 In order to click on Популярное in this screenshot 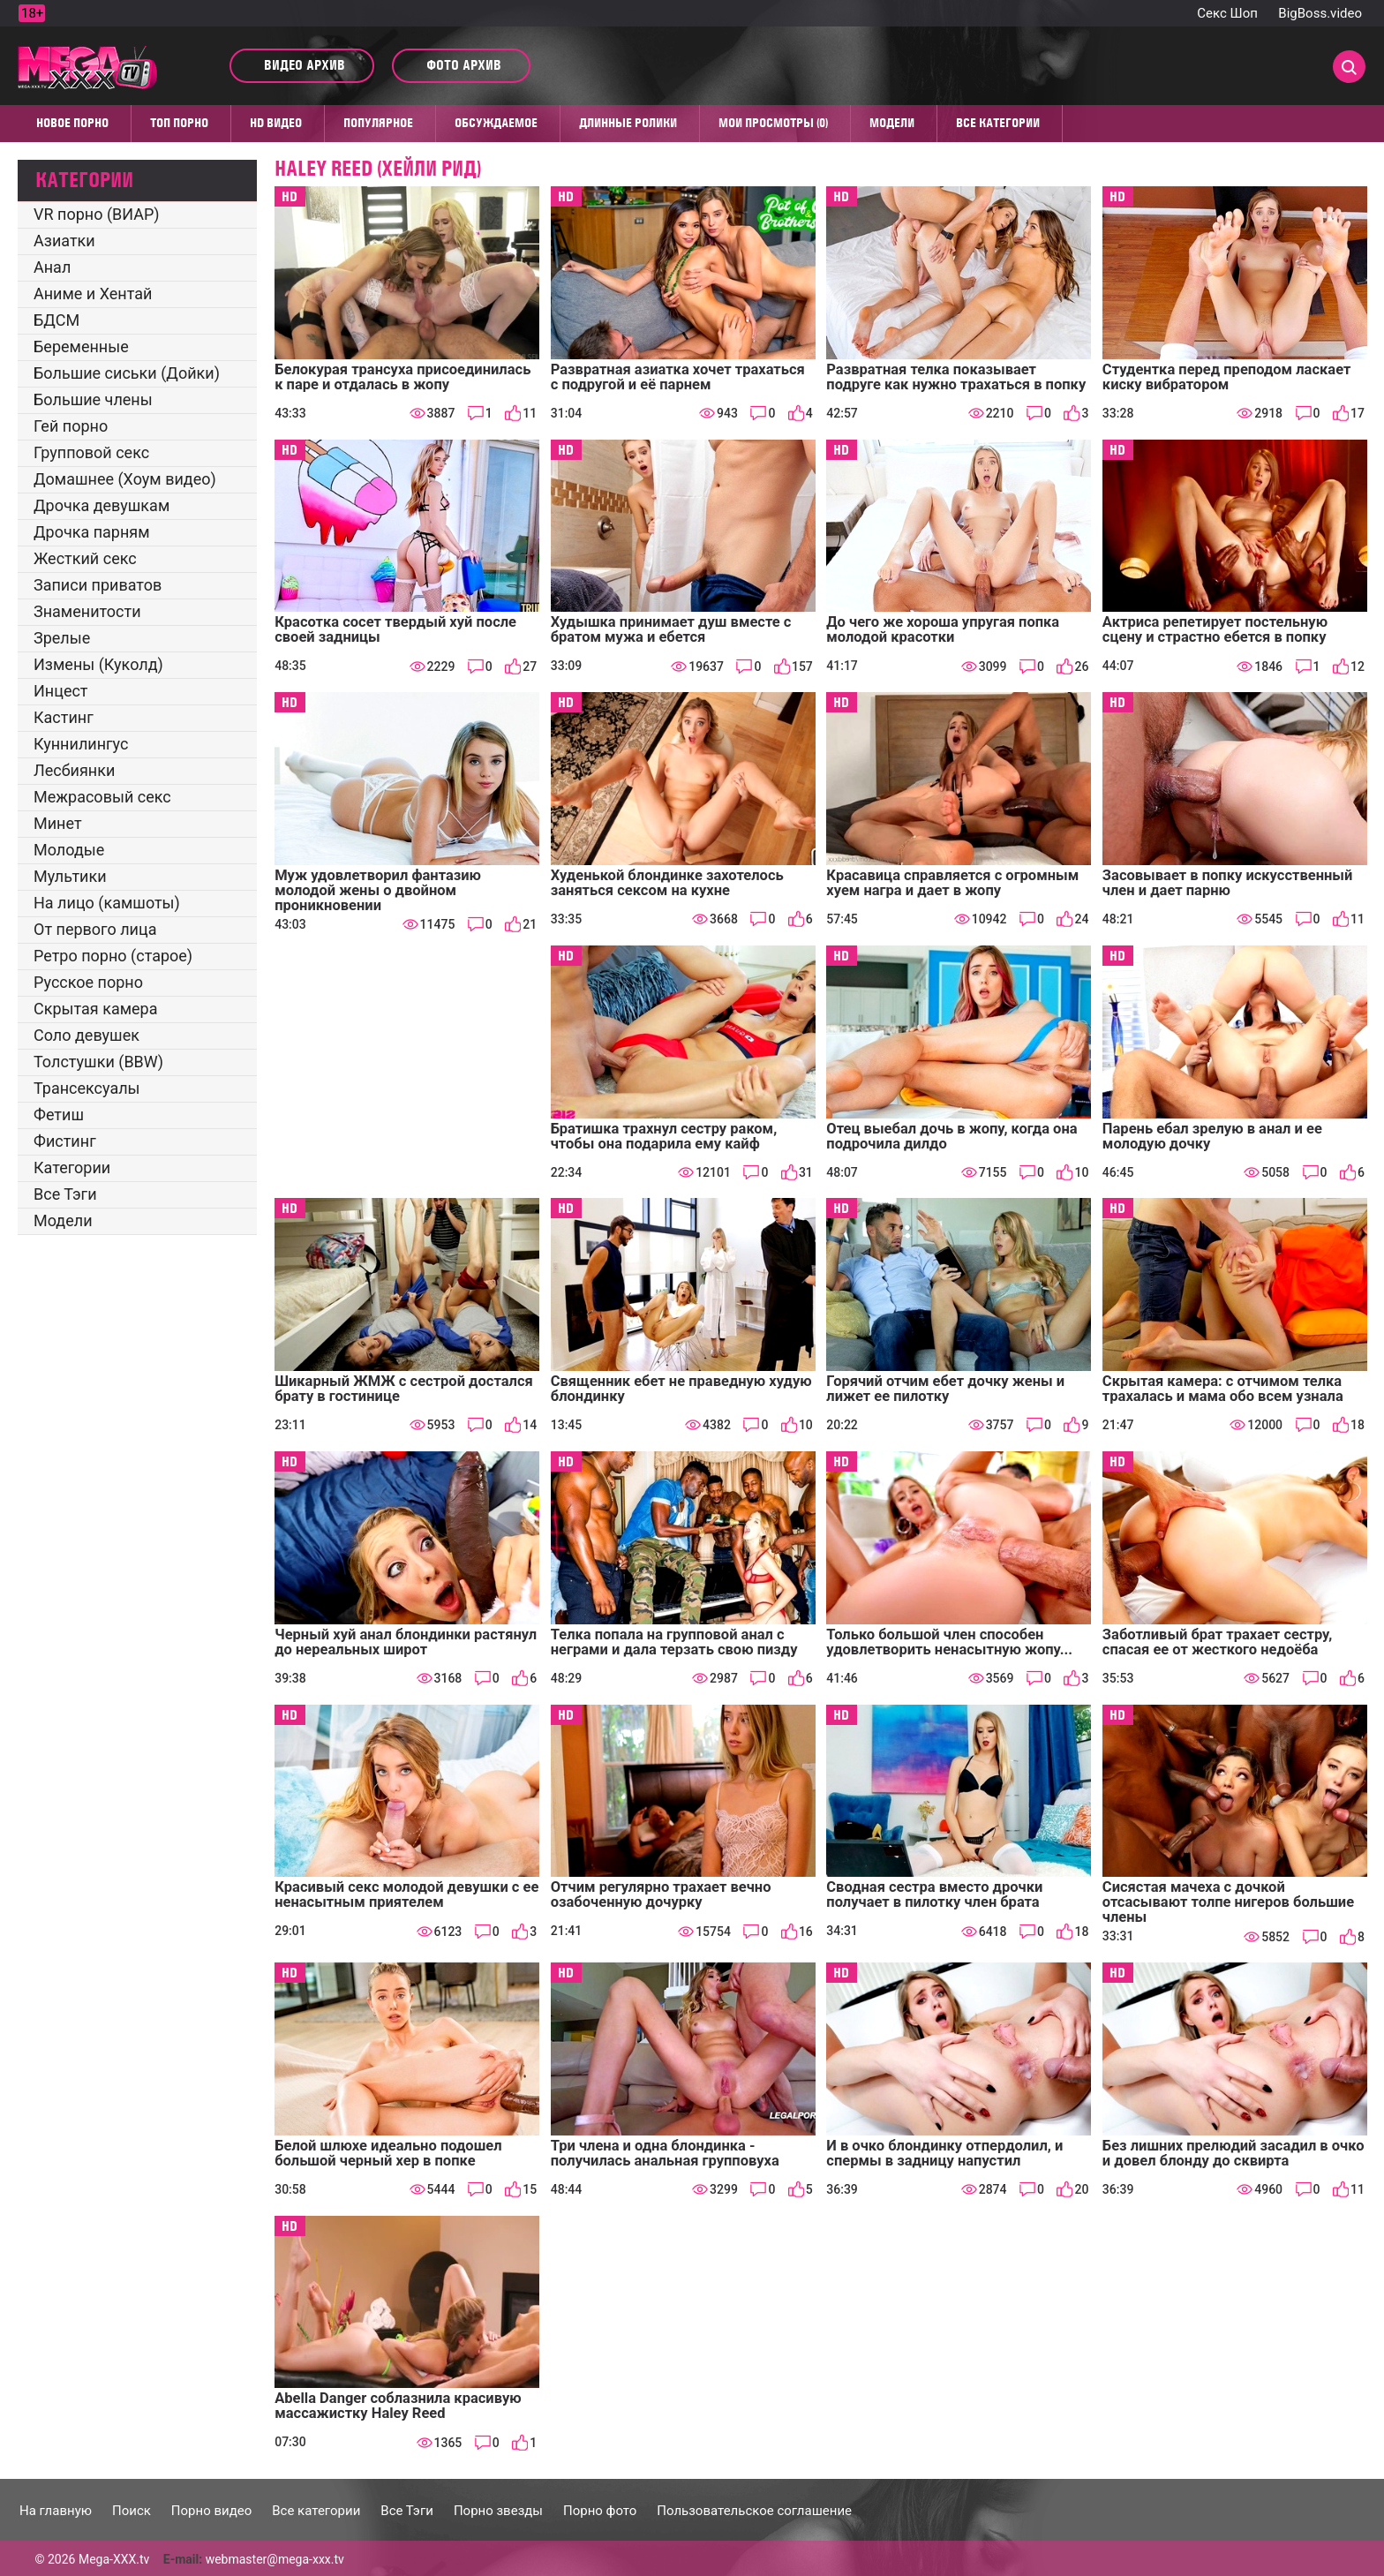, I will do `click(378, 123)`.